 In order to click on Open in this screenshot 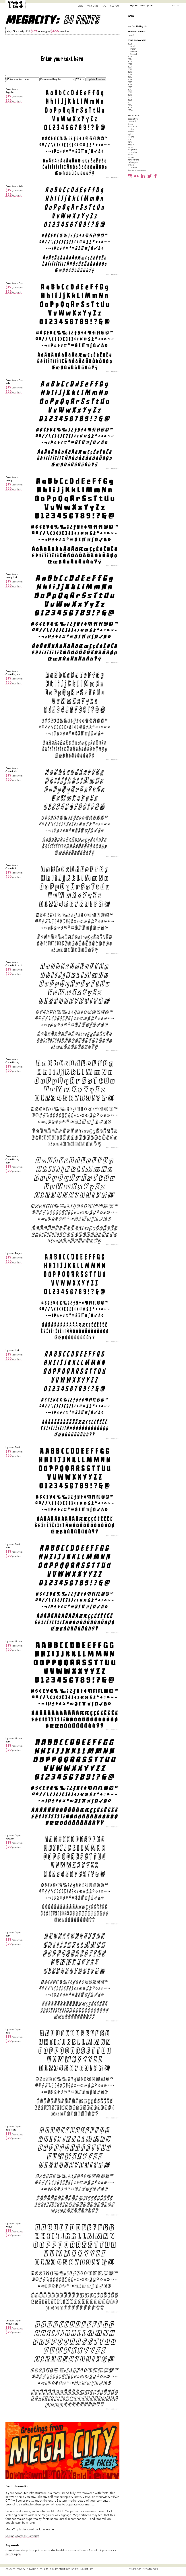, I will do `click(17, 2554)`.